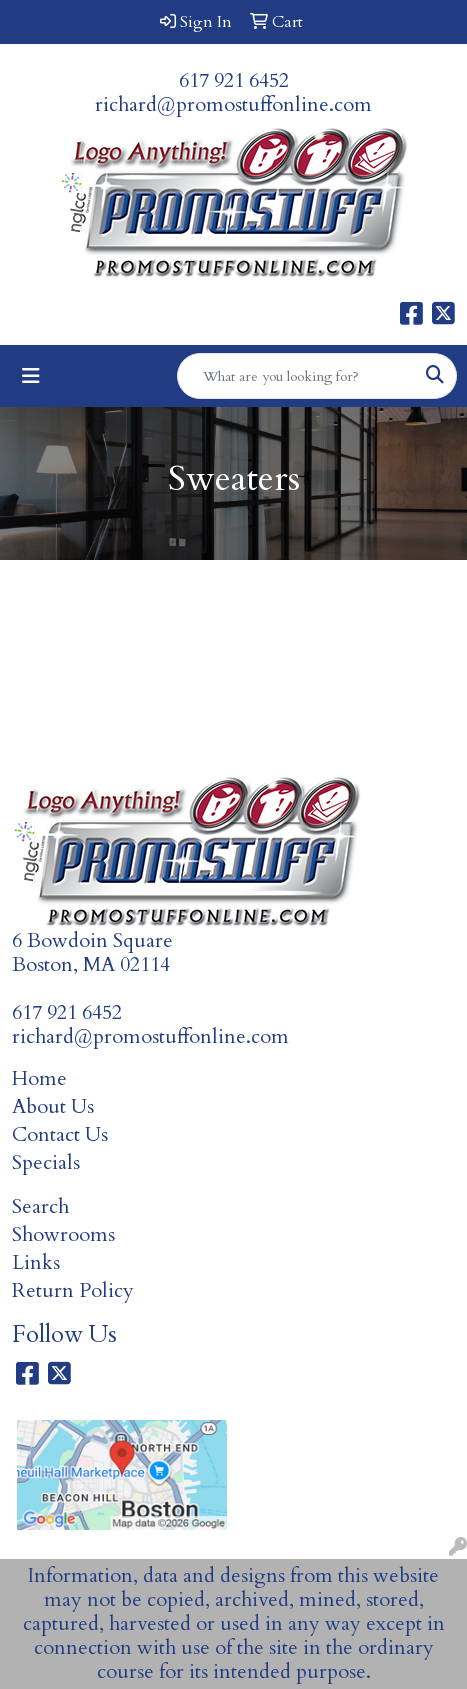 Image resolution: width=467 pixels, height=1689 pixels. Describe the element at coordinates (31, 376) in the screenshot. I see `[Toggle navigation]` at that location.